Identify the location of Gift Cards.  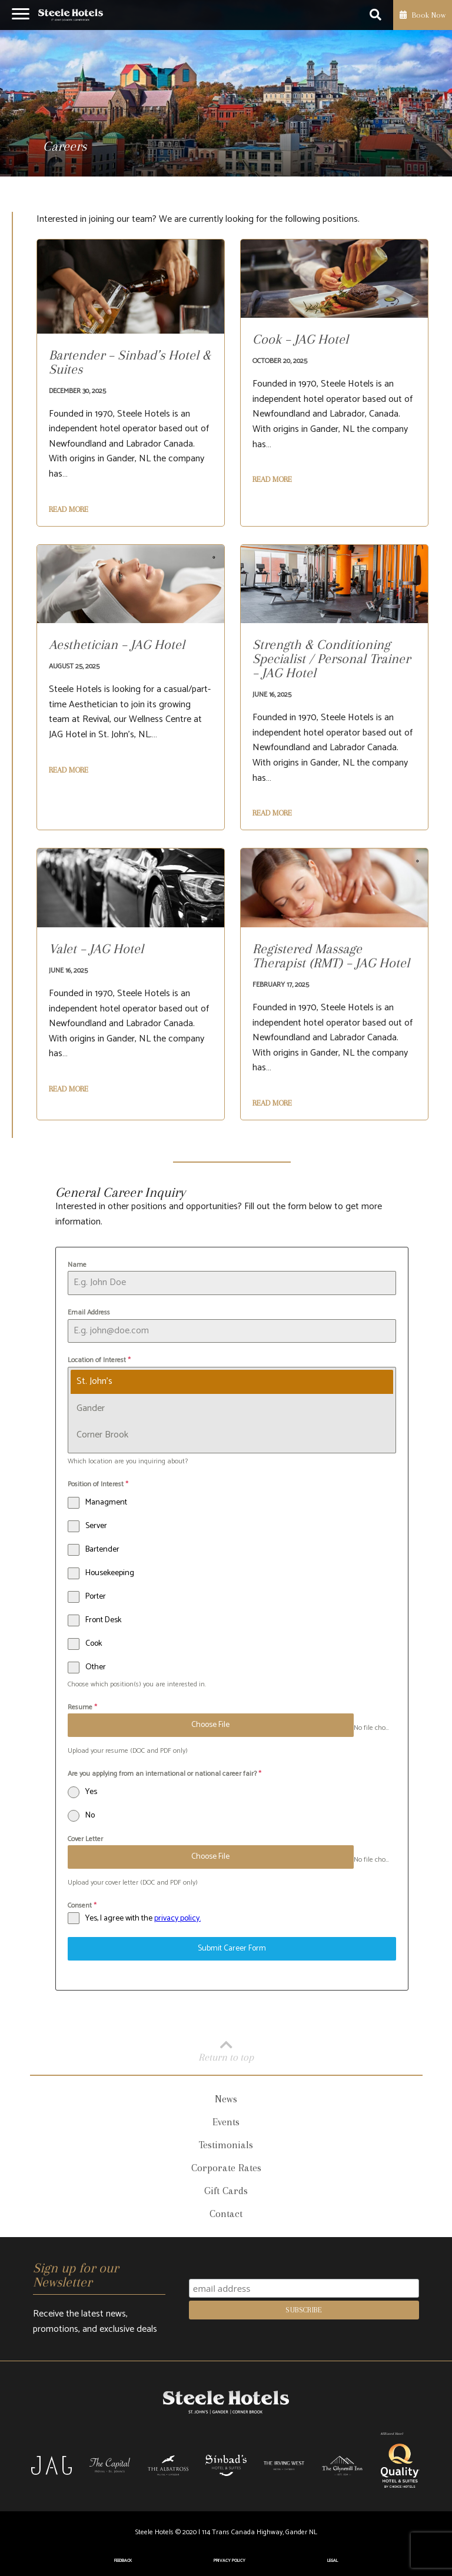
(226, 2190).